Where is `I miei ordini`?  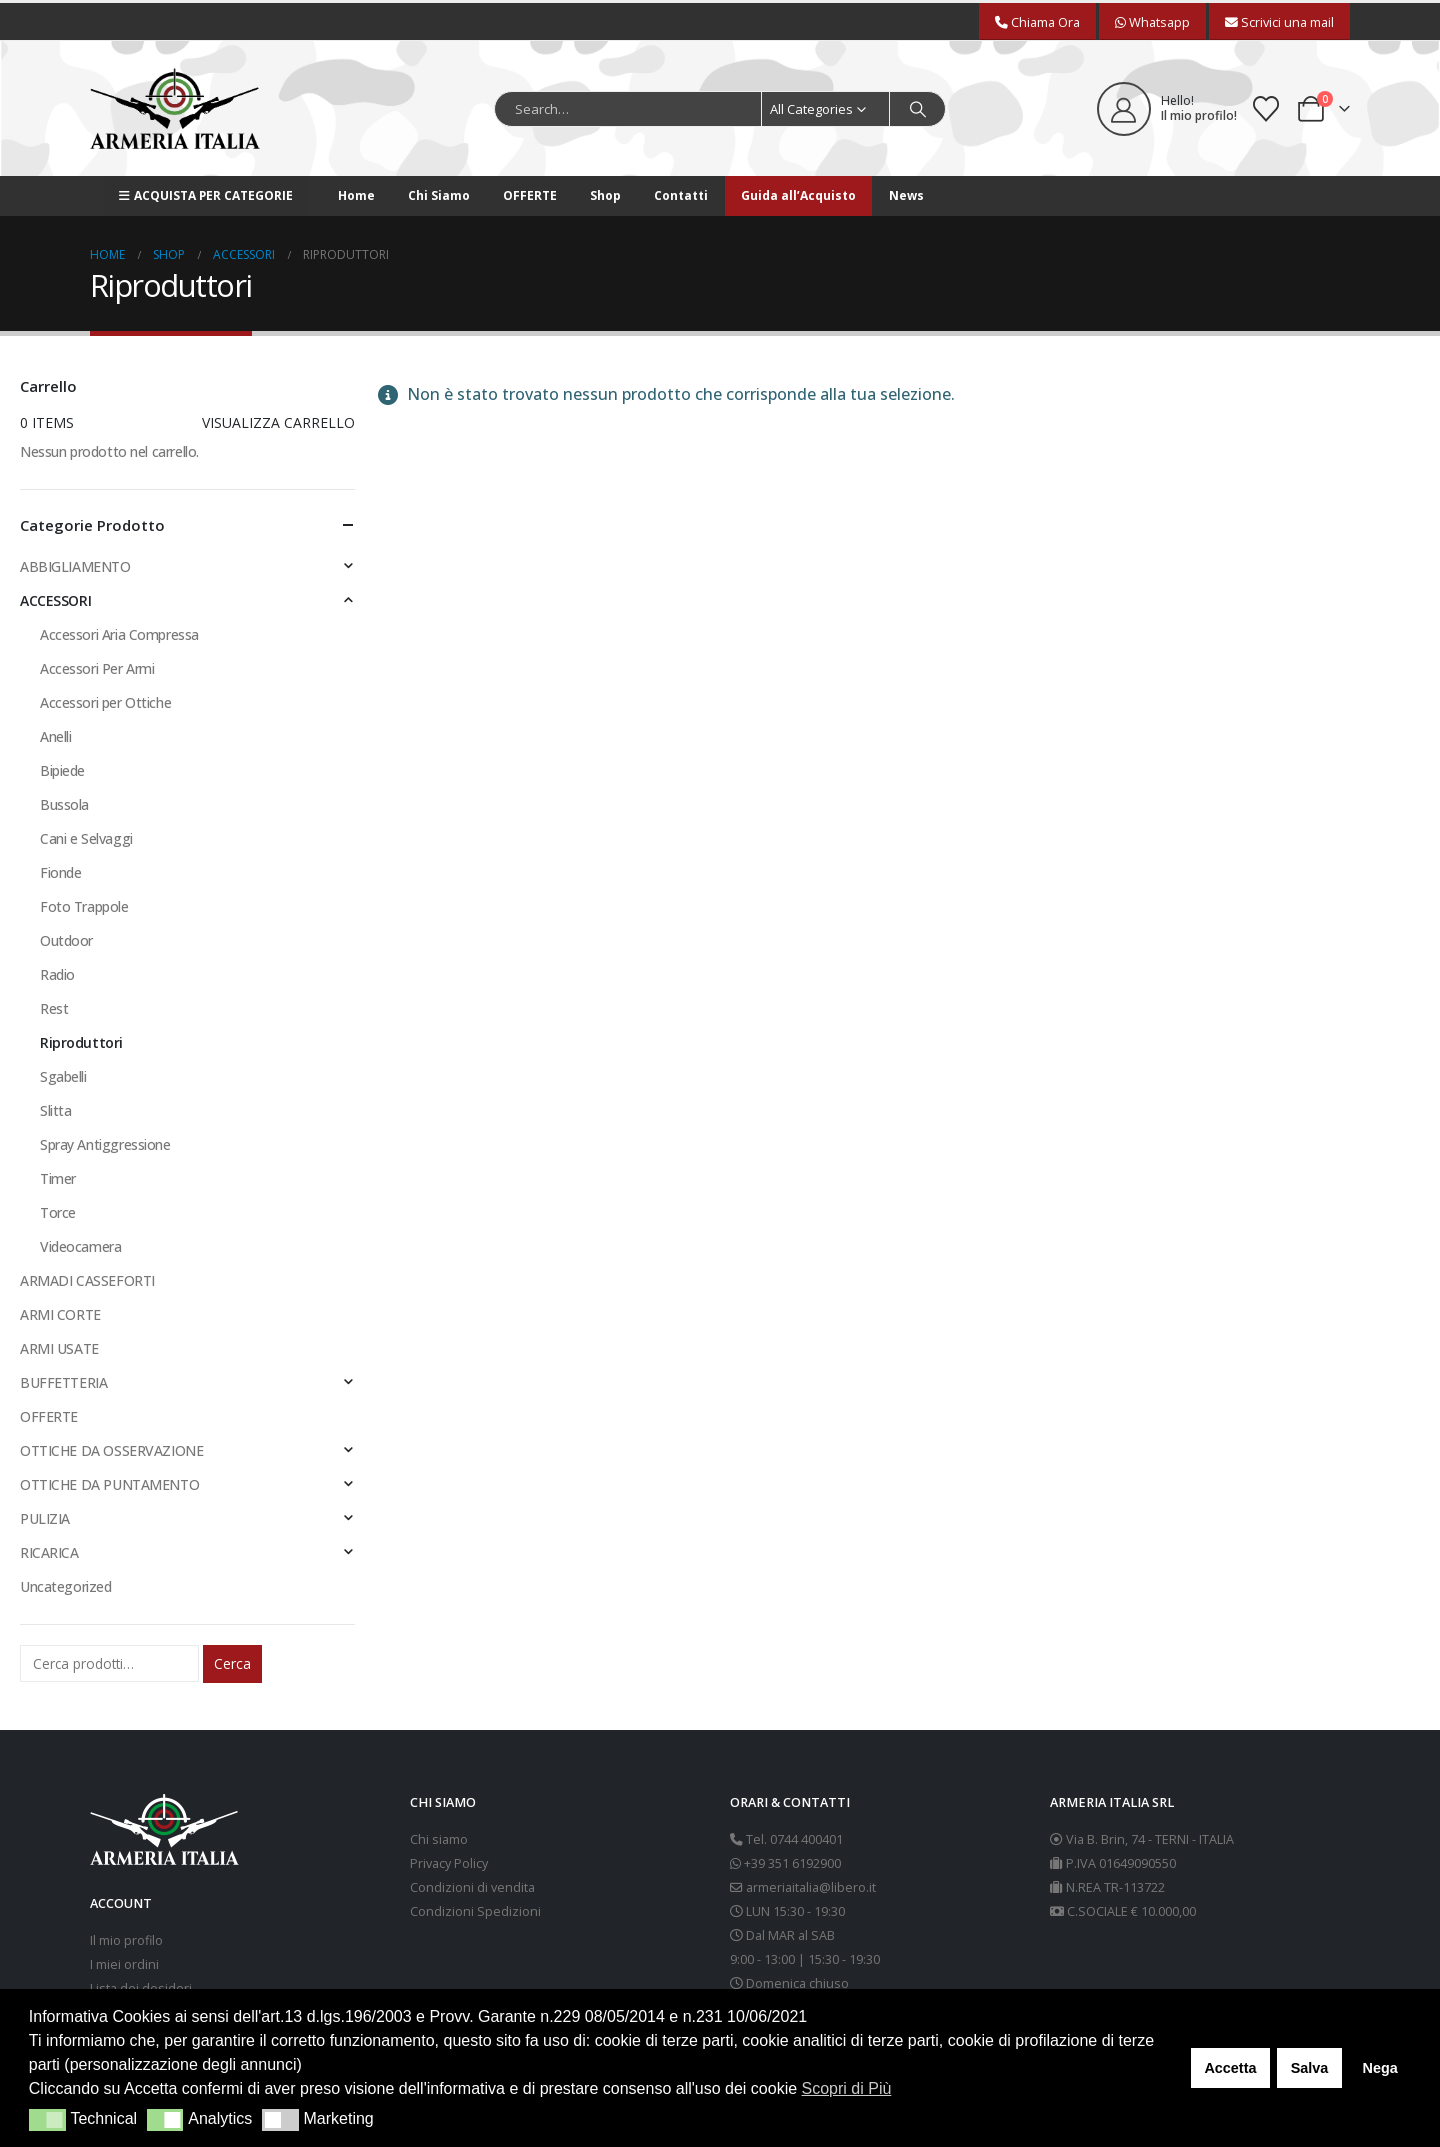
I miei ordini is located at coordinates (124, 1964).